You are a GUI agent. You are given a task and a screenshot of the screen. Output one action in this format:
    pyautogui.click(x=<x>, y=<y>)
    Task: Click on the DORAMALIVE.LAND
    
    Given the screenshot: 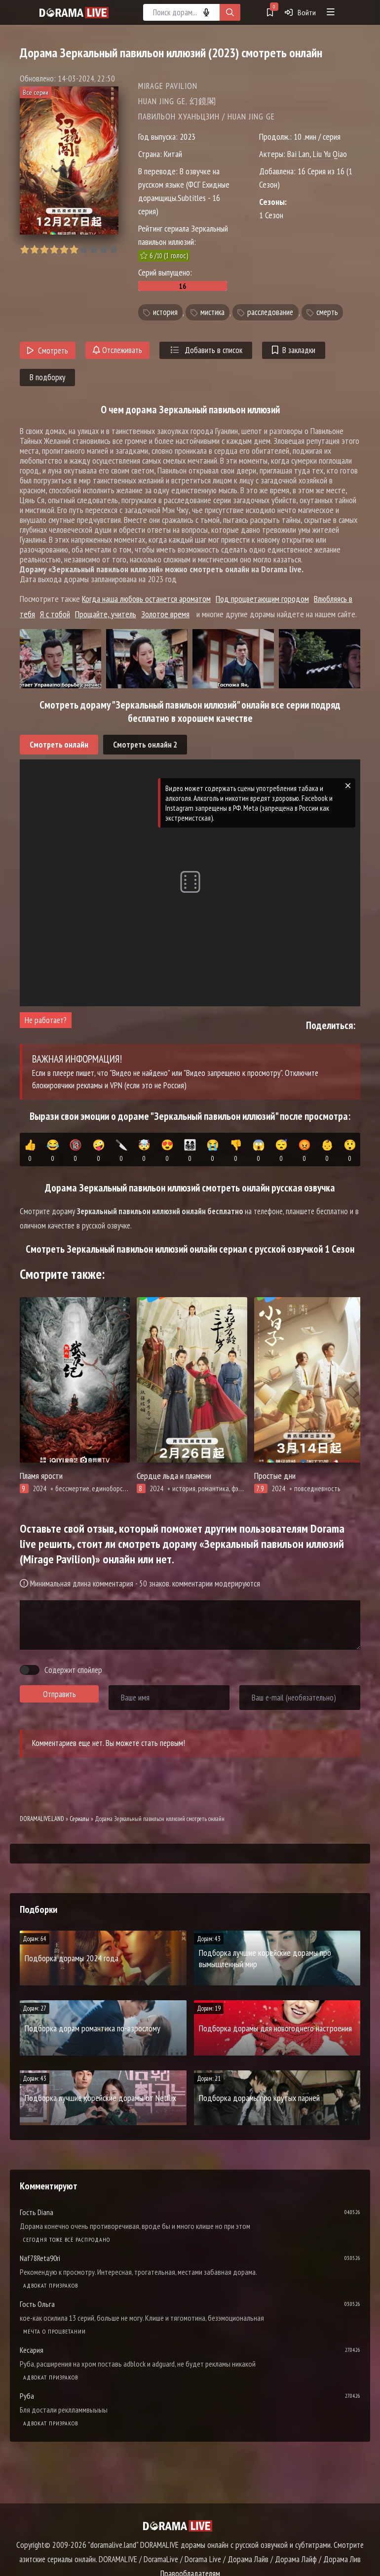 What is the action you would take?
    pyautogui.click(x=42, y=1819)
    